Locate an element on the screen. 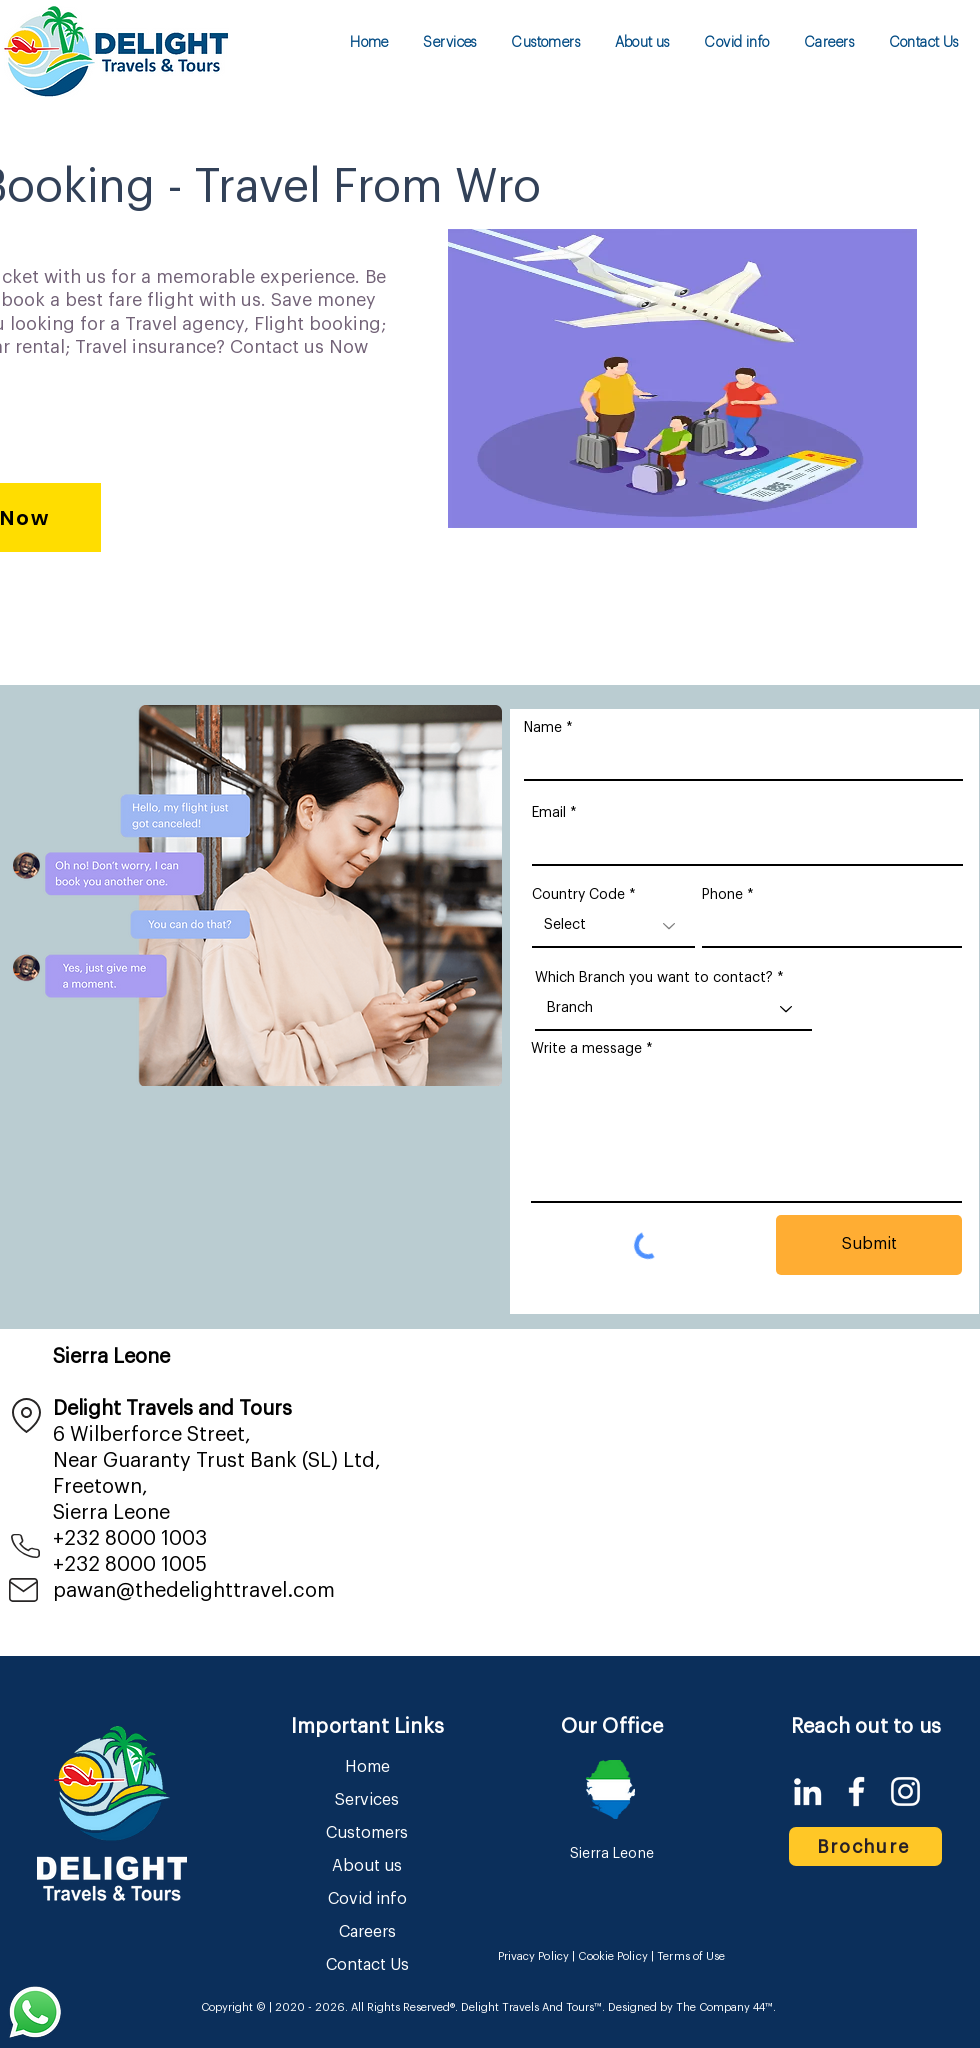 The height and width of the screenshot is (2048, 980). Contact Us is located at coordinates (367, 1965).